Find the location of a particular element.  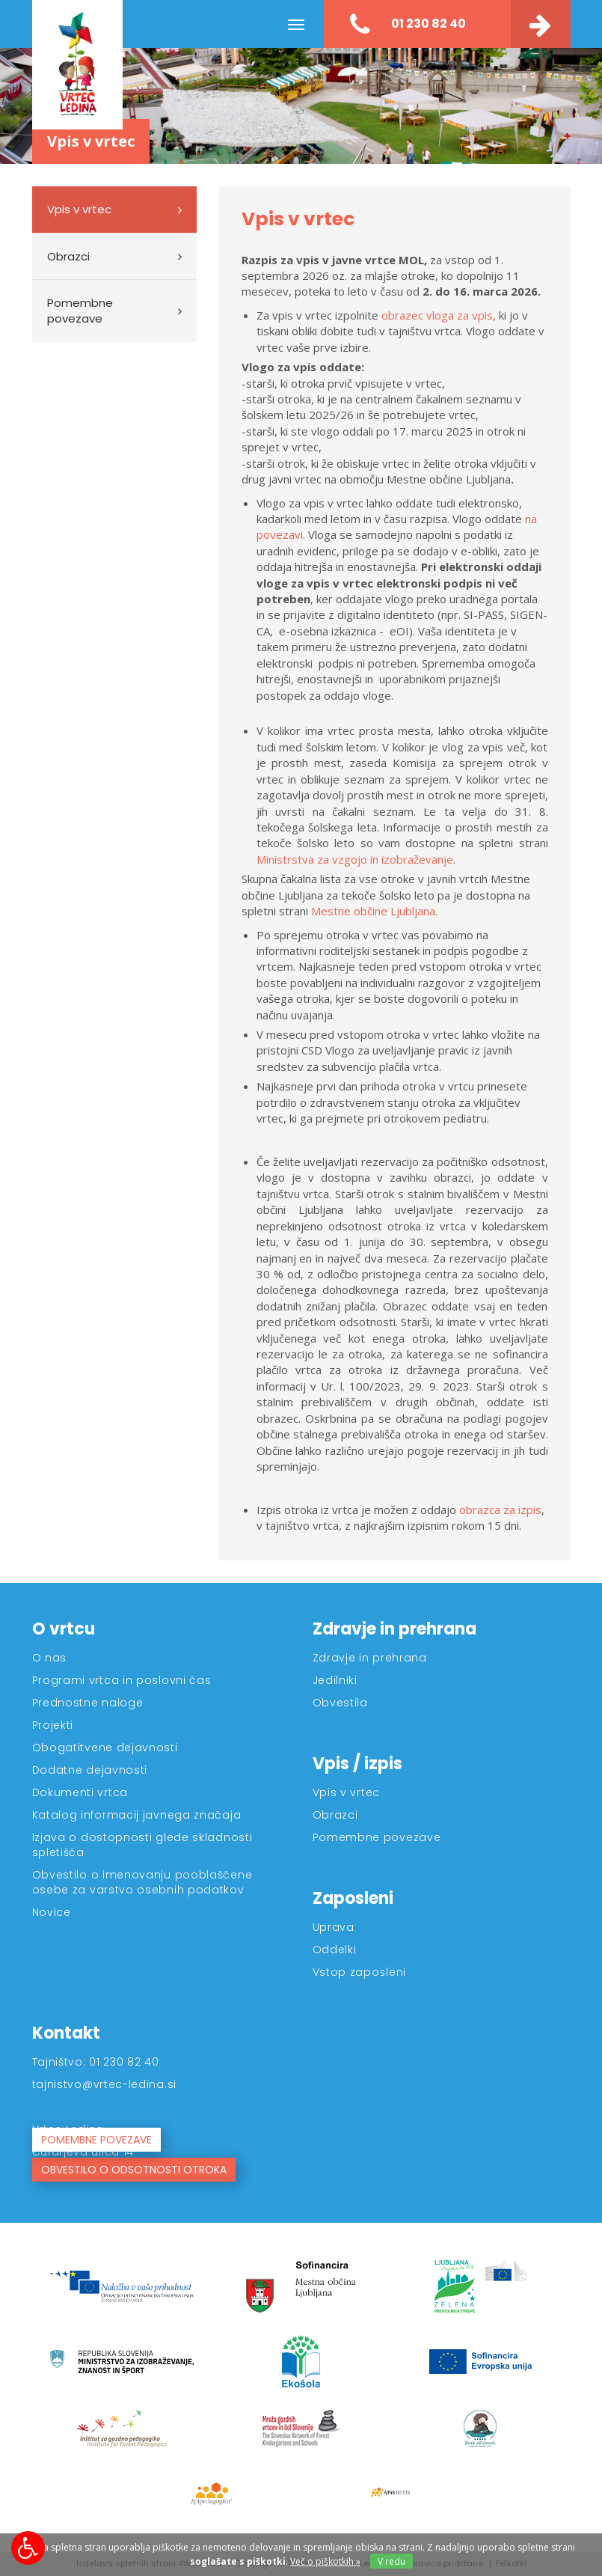

Katalog informacij javnega značaja is located at coordinates (137, 1814).